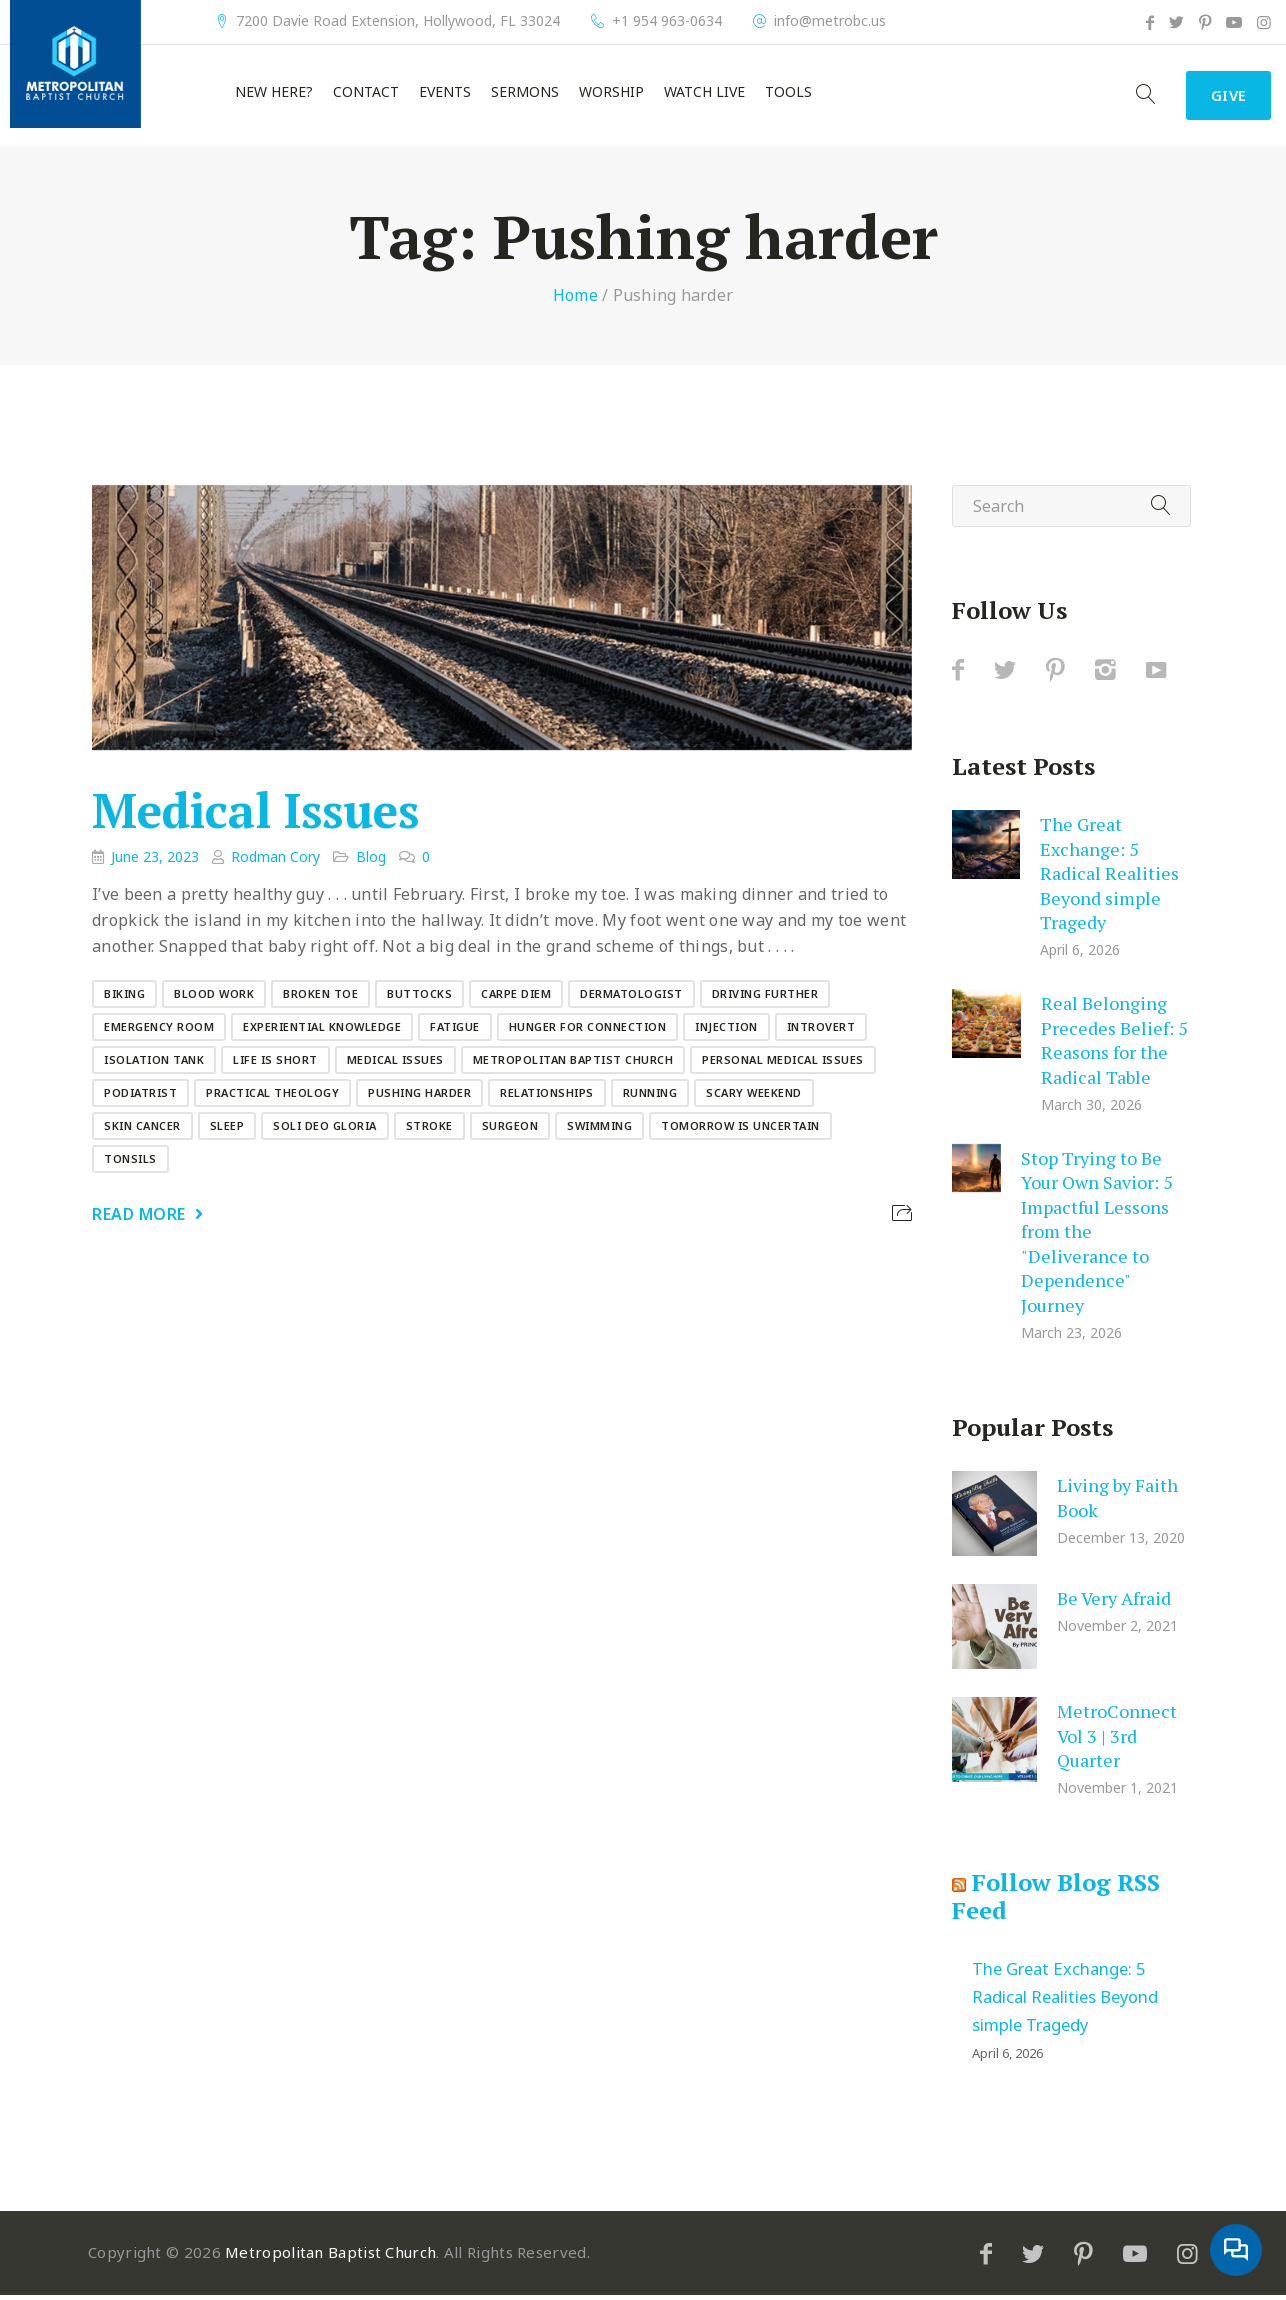  I want to click on Pushing harder, so click(419, 1097).